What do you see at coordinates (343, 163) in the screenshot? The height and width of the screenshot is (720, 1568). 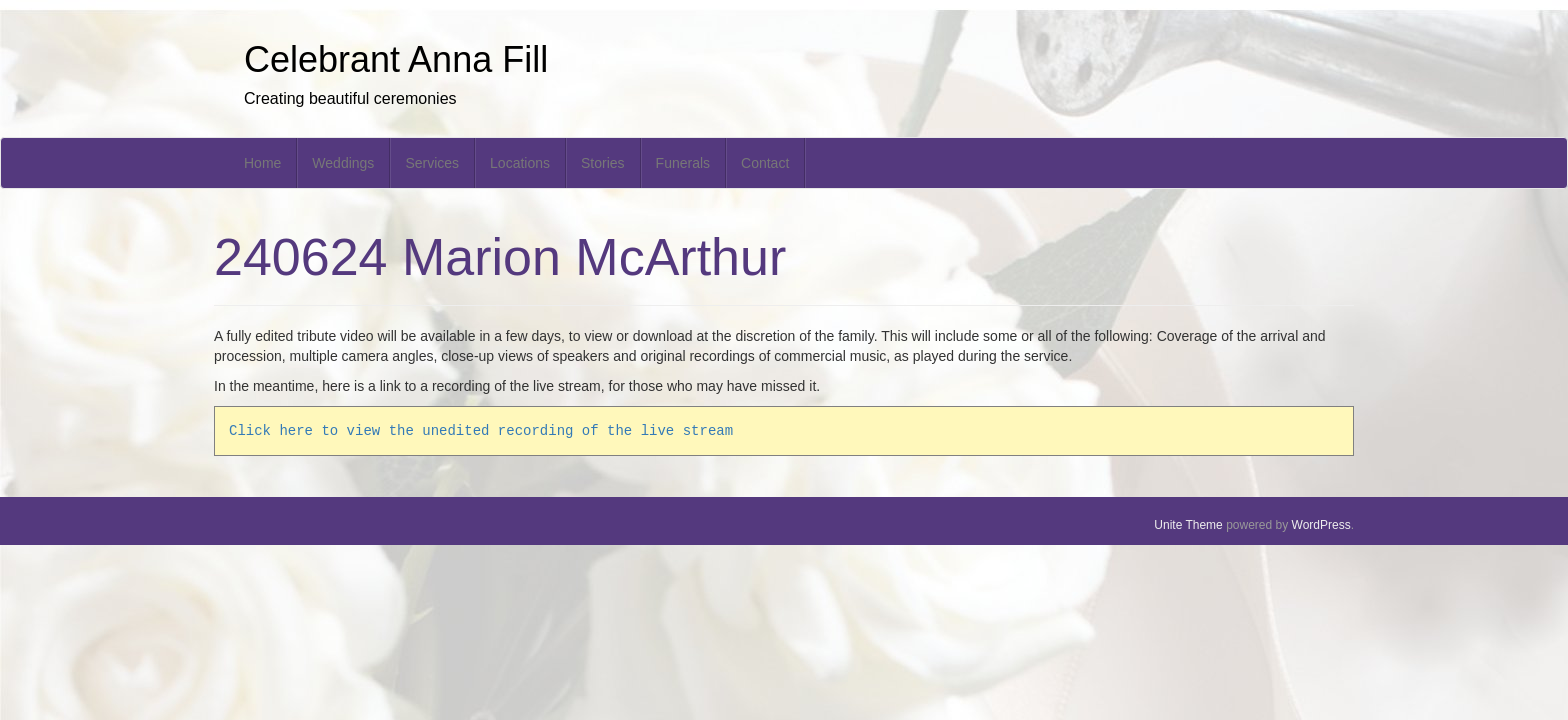 I see `Weddings` at bounding box center [343, 163].